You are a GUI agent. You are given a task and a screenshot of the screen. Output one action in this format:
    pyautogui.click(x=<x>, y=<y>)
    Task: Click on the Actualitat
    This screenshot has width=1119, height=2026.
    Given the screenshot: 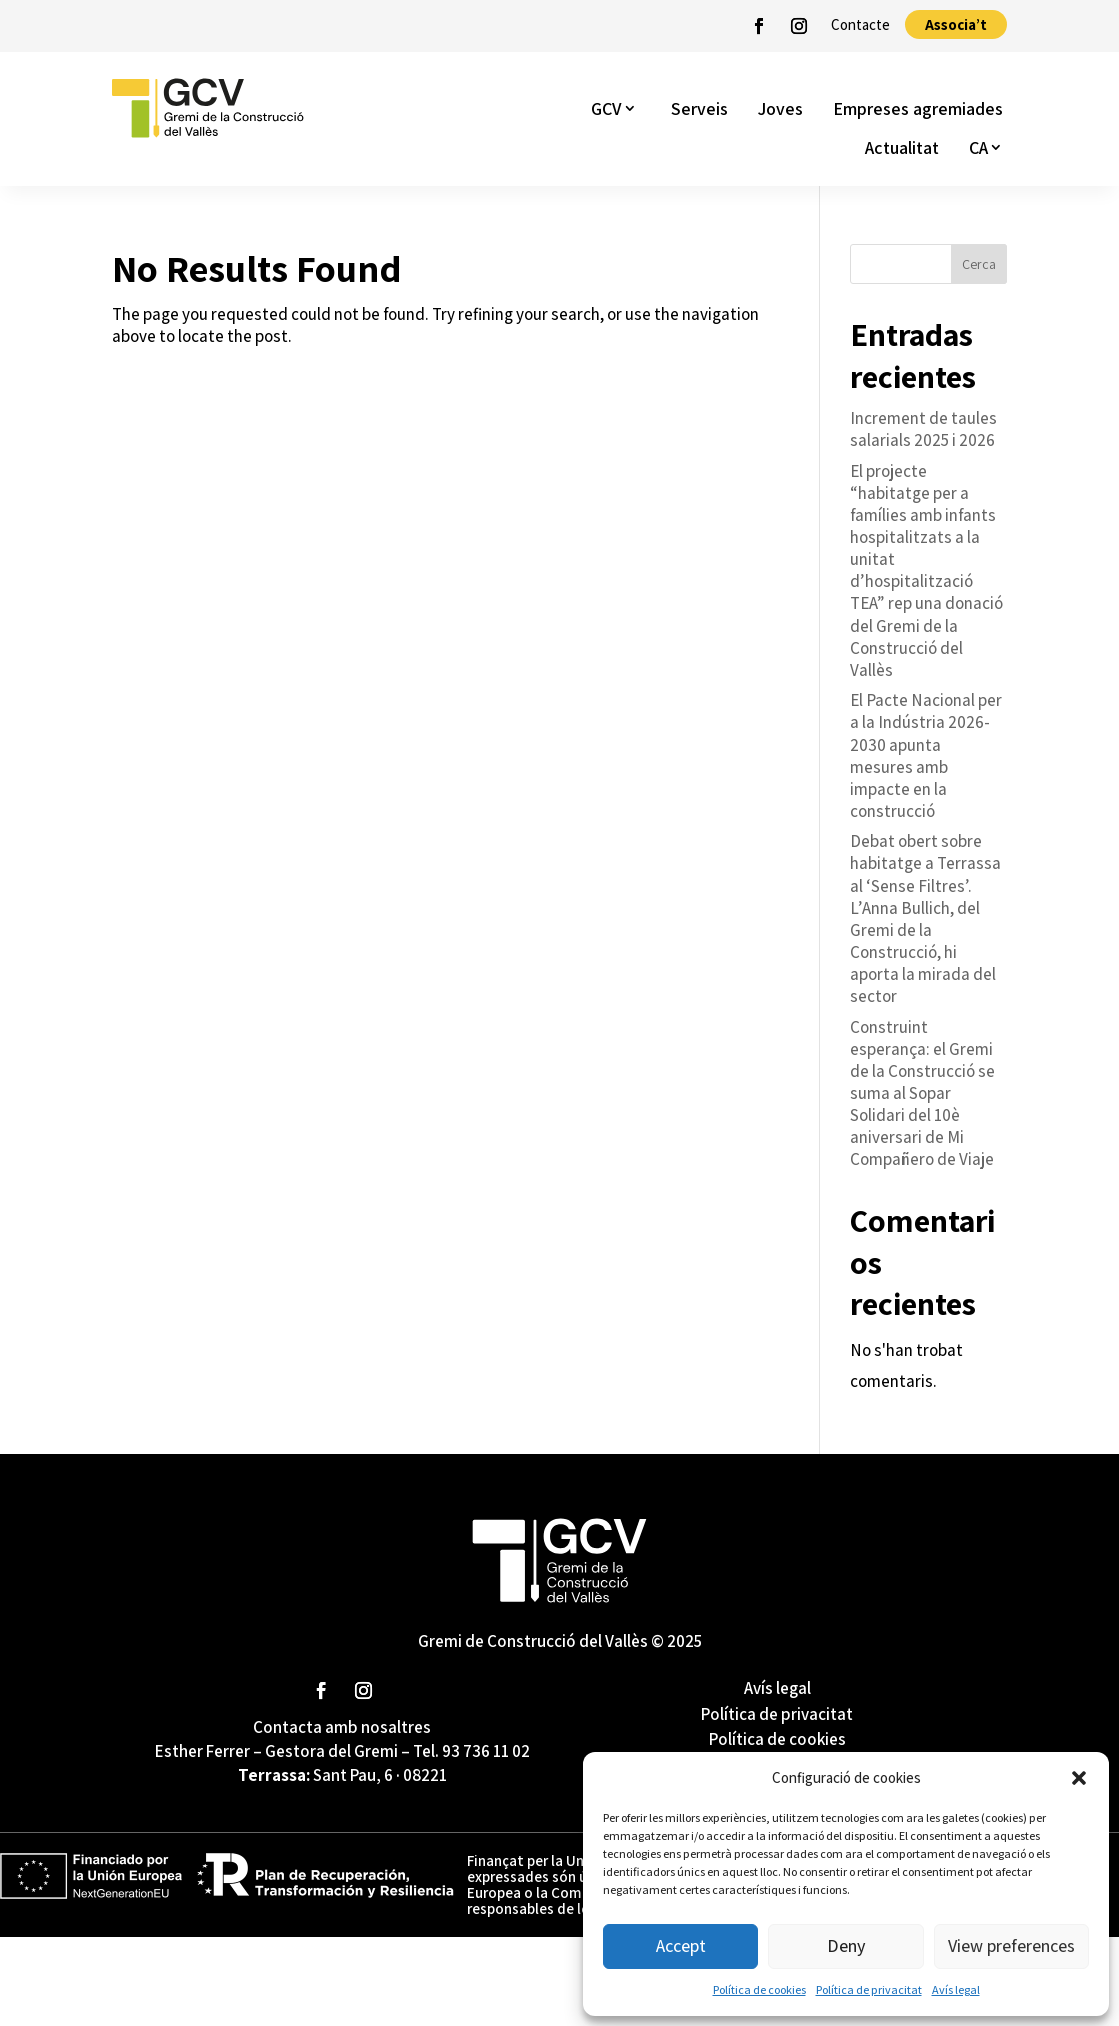 What is the action you would take?
    pyautogui.click(x=902, y=147)
    